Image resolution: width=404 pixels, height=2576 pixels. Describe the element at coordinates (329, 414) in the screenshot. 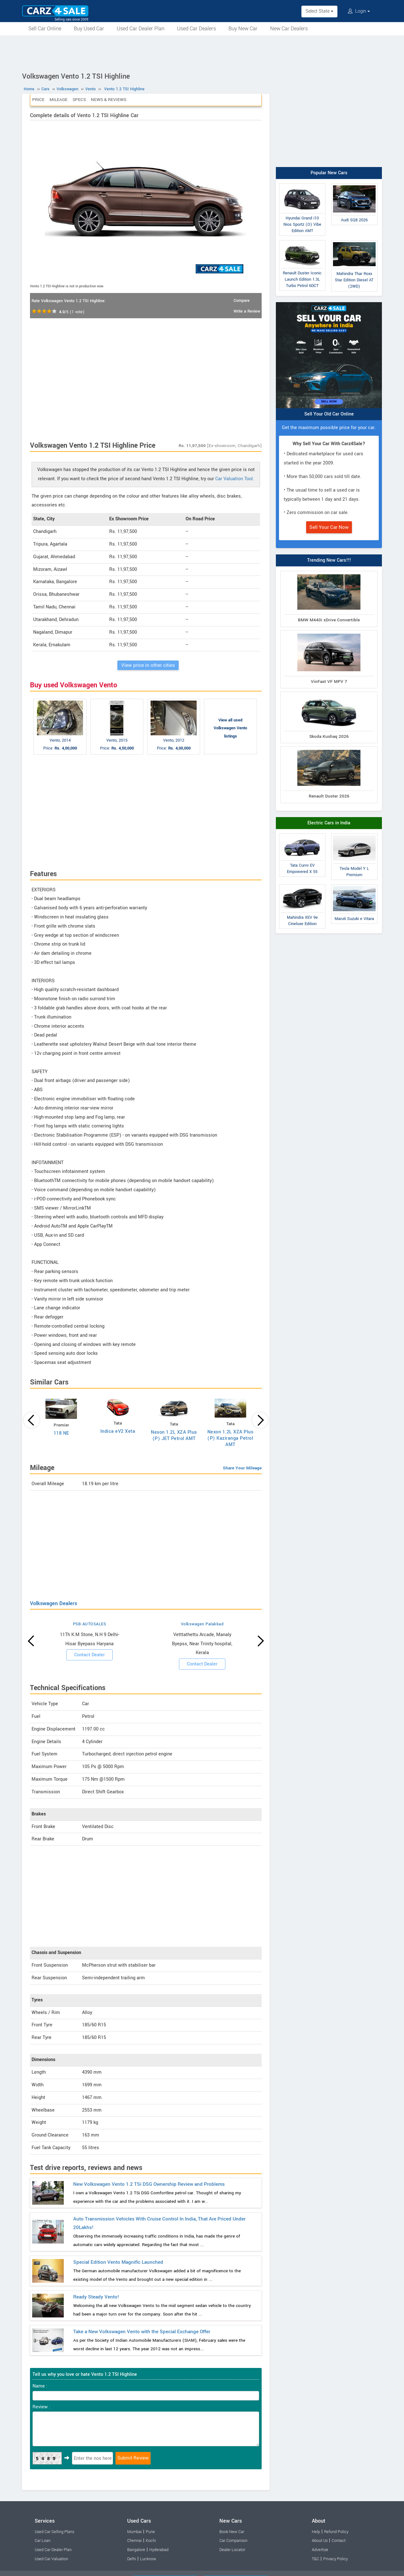

I see `Sell Your Old Car Online` at that location.